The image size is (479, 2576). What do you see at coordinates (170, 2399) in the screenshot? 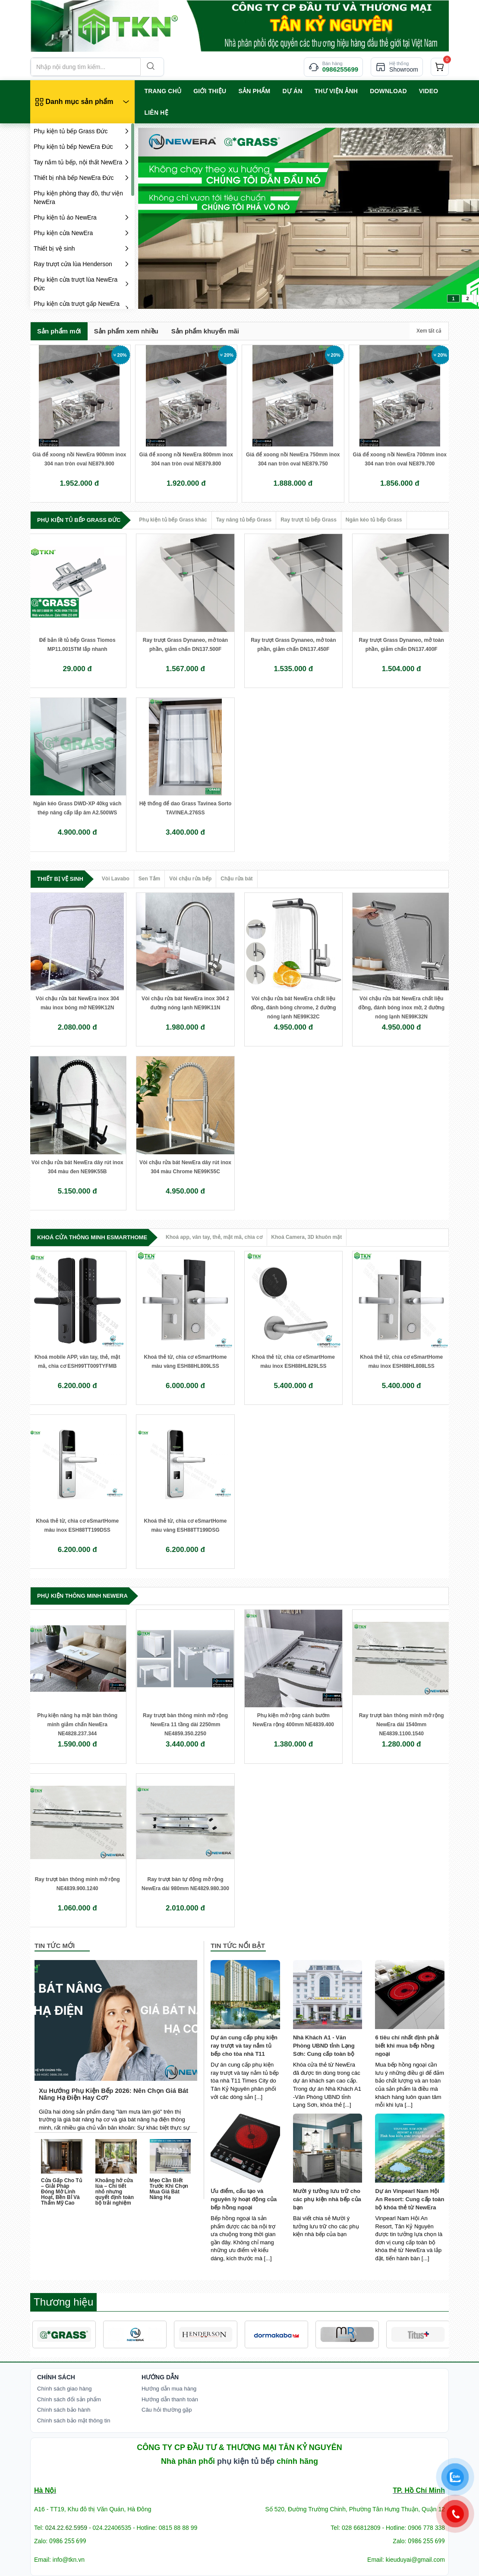
I see `Hướng dẫn thanh toán` at bounding box center [170, 2399].